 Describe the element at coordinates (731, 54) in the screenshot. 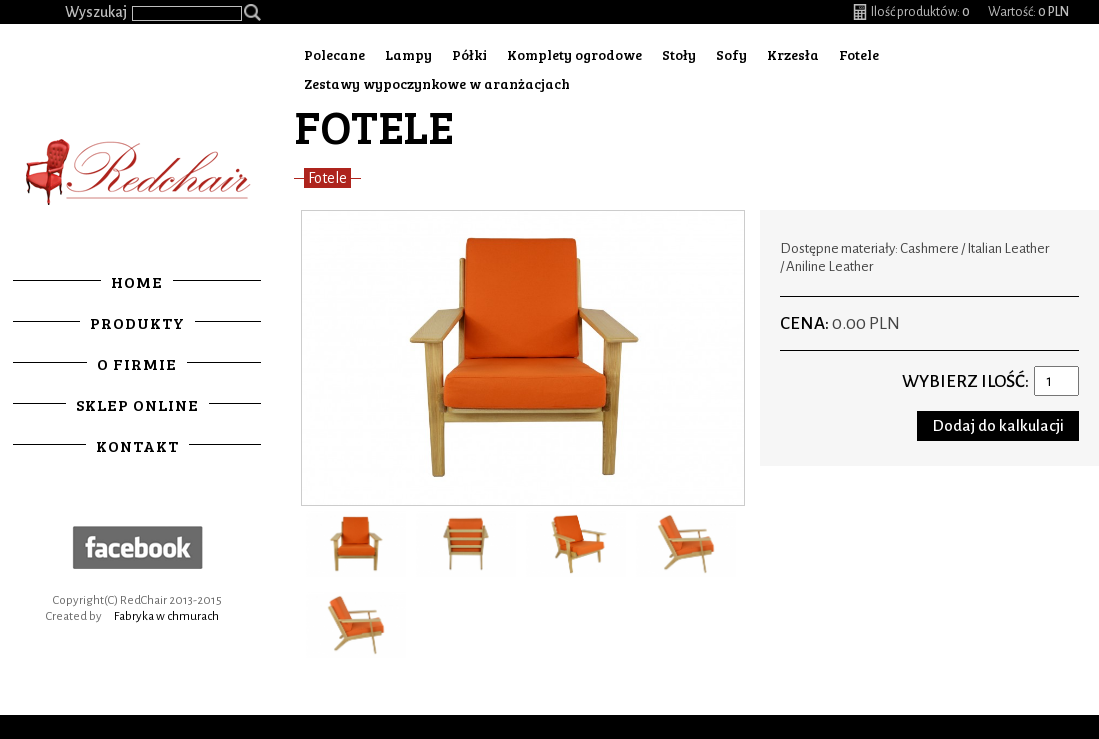

I see `Sofy` at that location.